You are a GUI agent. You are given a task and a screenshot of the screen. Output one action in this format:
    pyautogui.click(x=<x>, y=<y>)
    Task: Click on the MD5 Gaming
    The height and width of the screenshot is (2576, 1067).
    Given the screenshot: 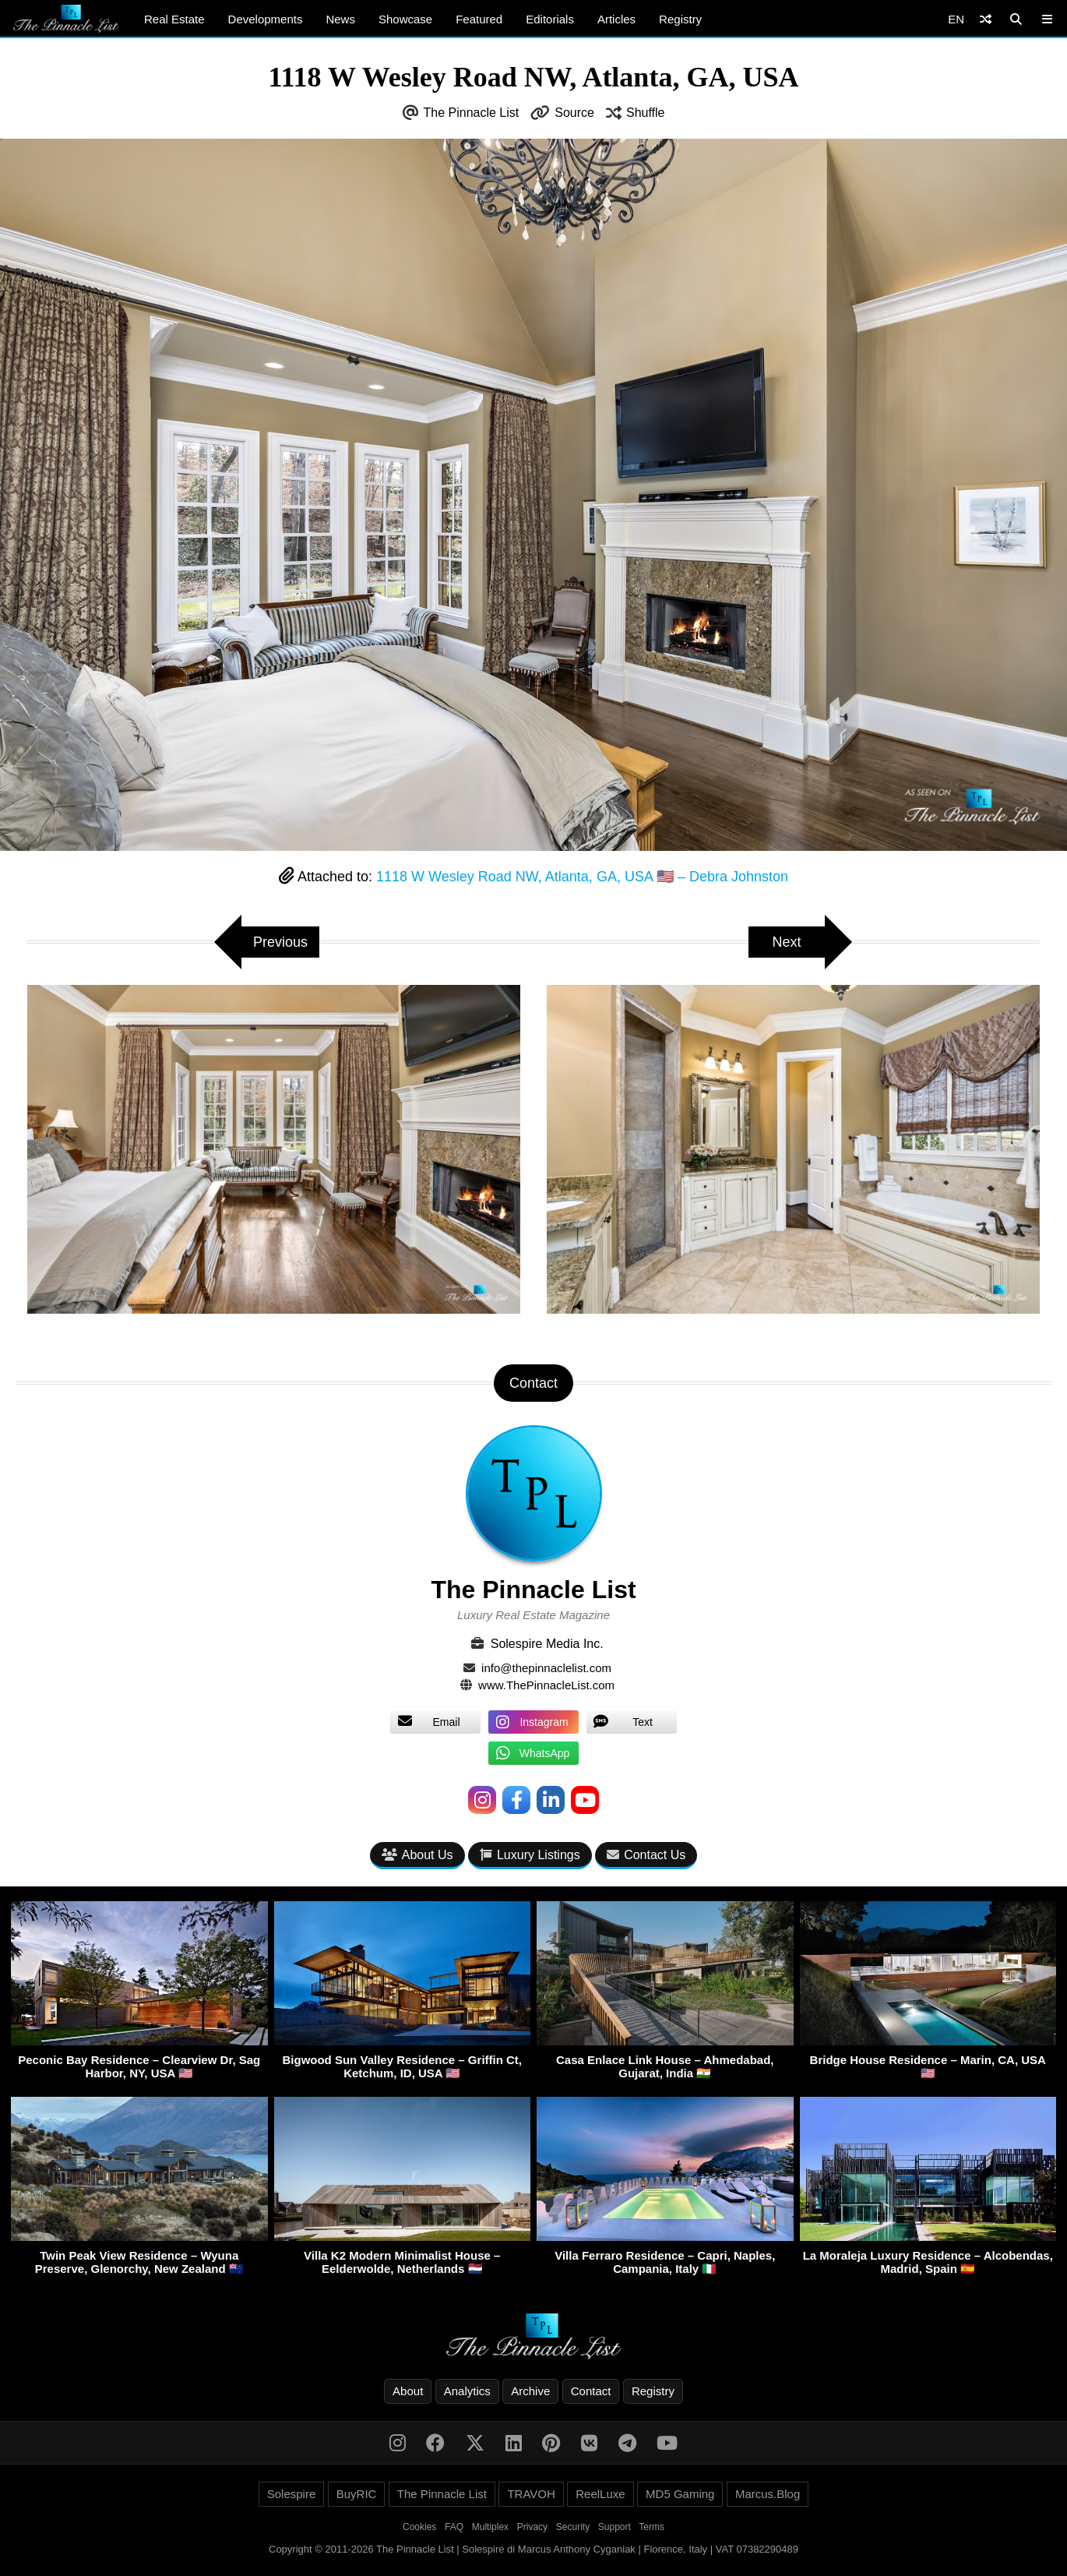 What is the action you would take?
    pyautogui.click(x=680, y=2493)
    